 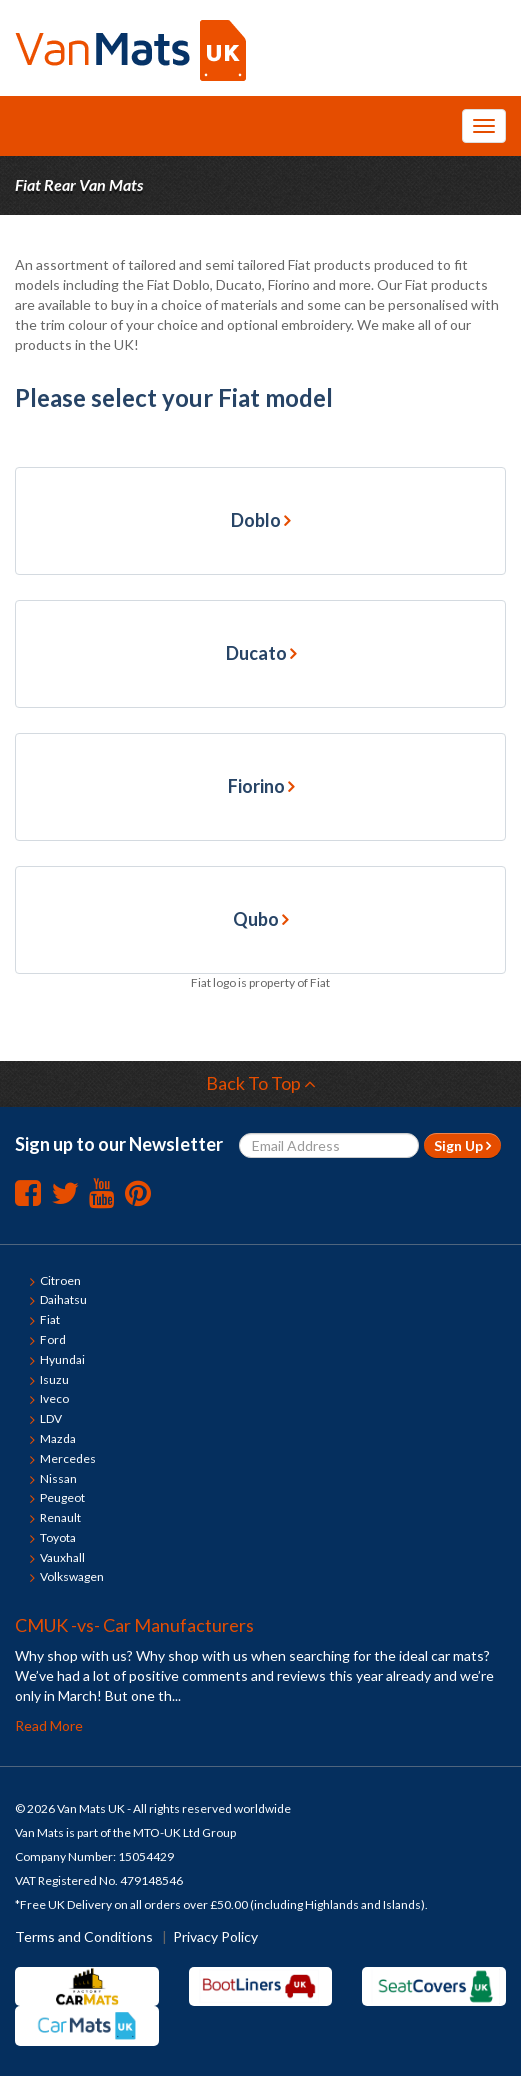 What do you see at coordinates (462, 1145) in the screenshot?
I see `Sign Up` at bounding box center [462, 1145].